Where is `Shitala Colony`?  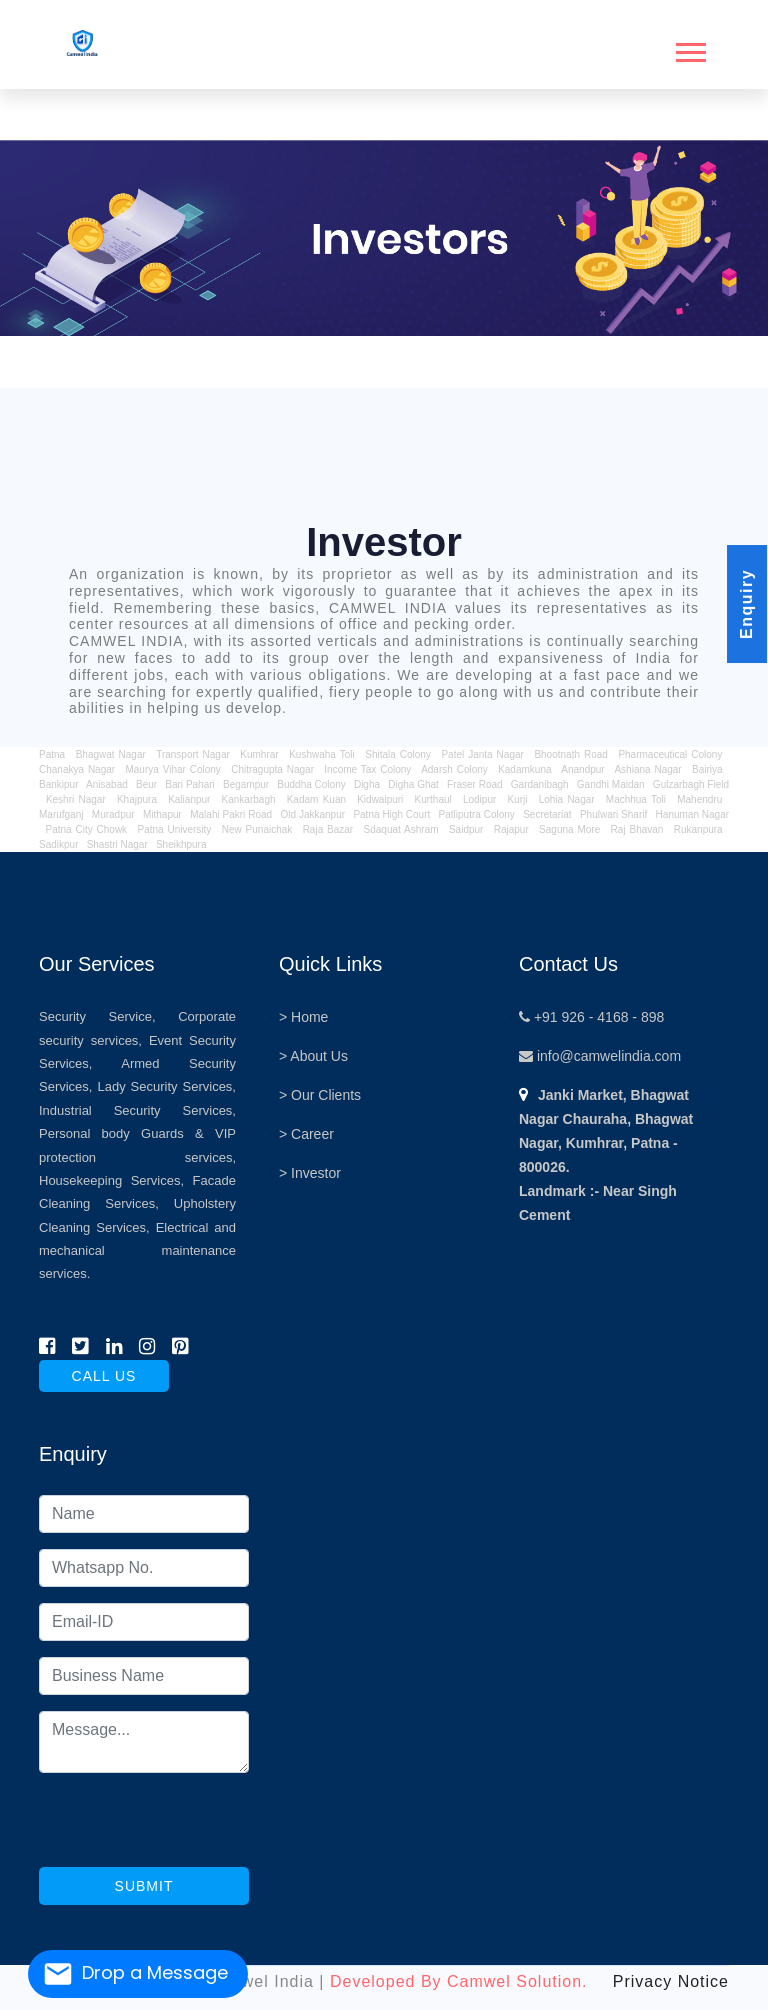 Shitala Colony is located at coordinates (398, 754).